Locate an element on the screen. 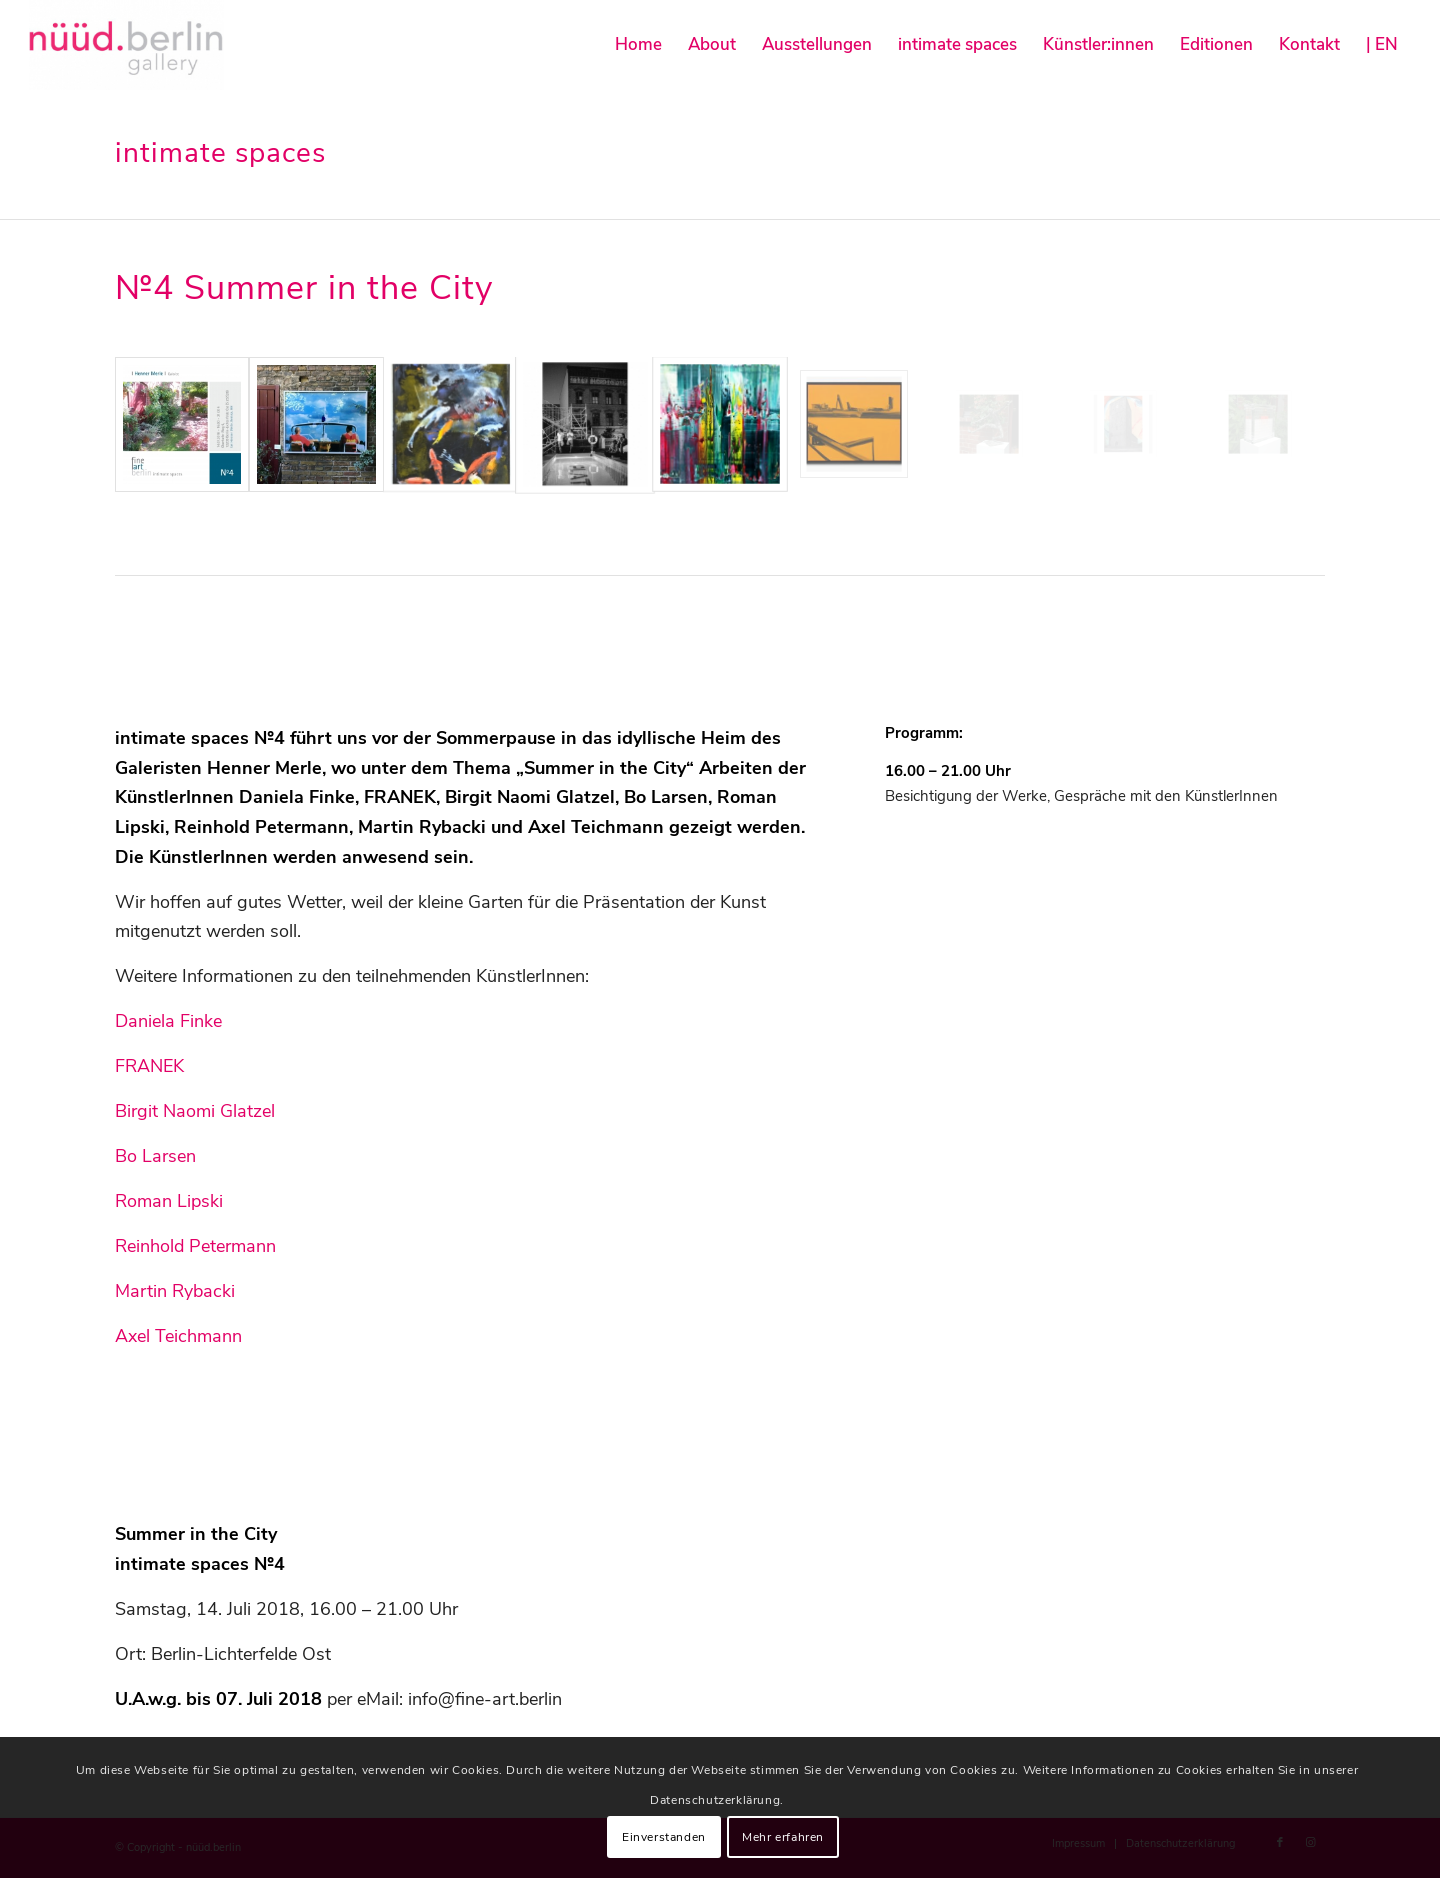 The width and height of the screenshot is (1440, 1878). FRANEK is located at coordinates (149, 1066).